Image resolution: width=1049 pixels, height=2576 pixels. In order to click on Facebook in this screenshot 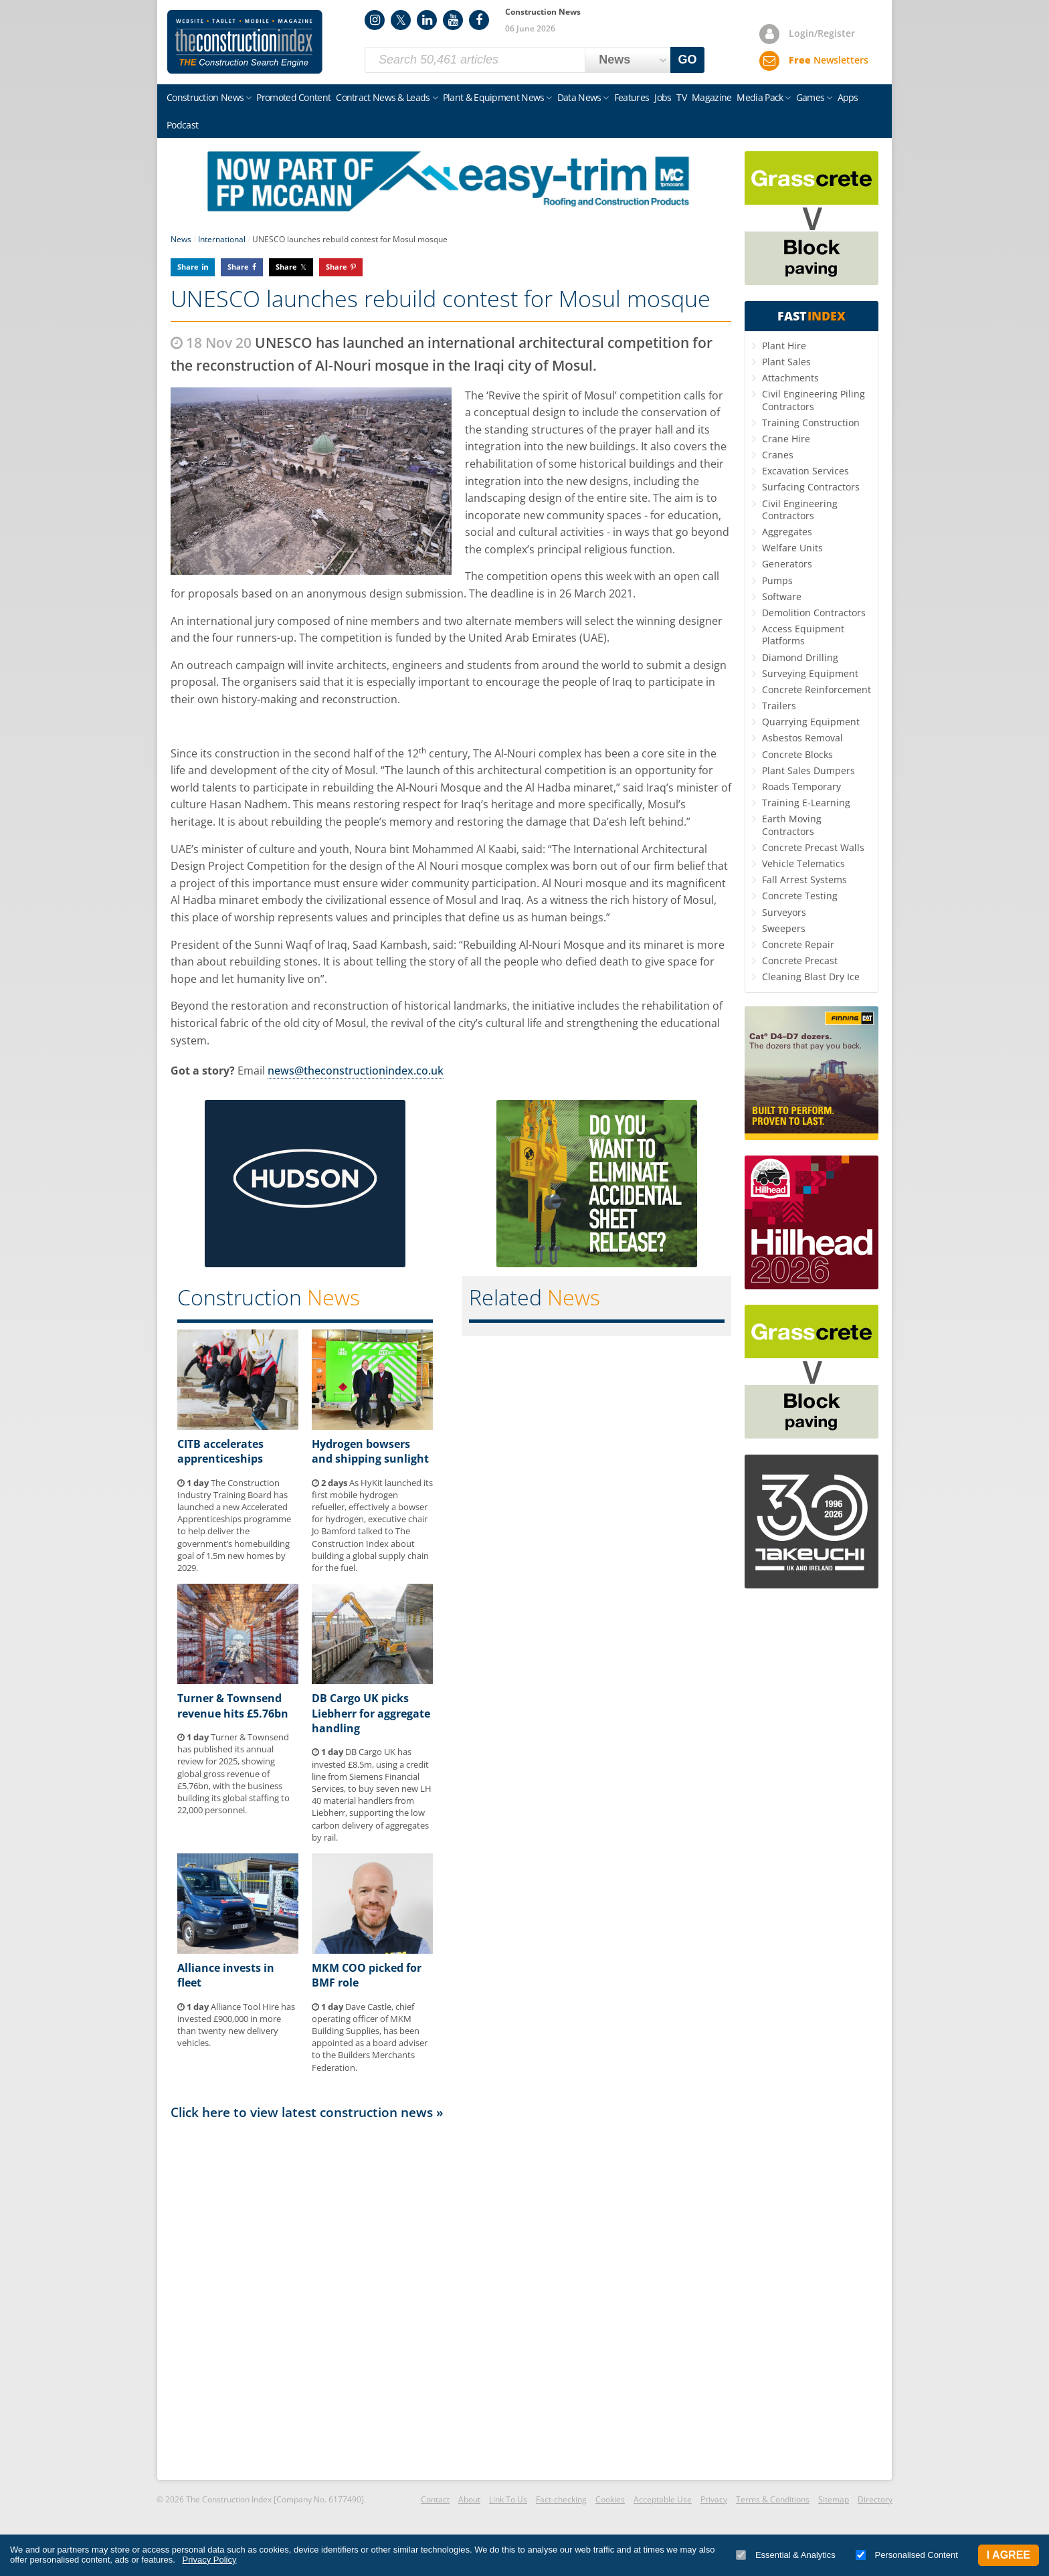, I will do `click(479, 20)`.